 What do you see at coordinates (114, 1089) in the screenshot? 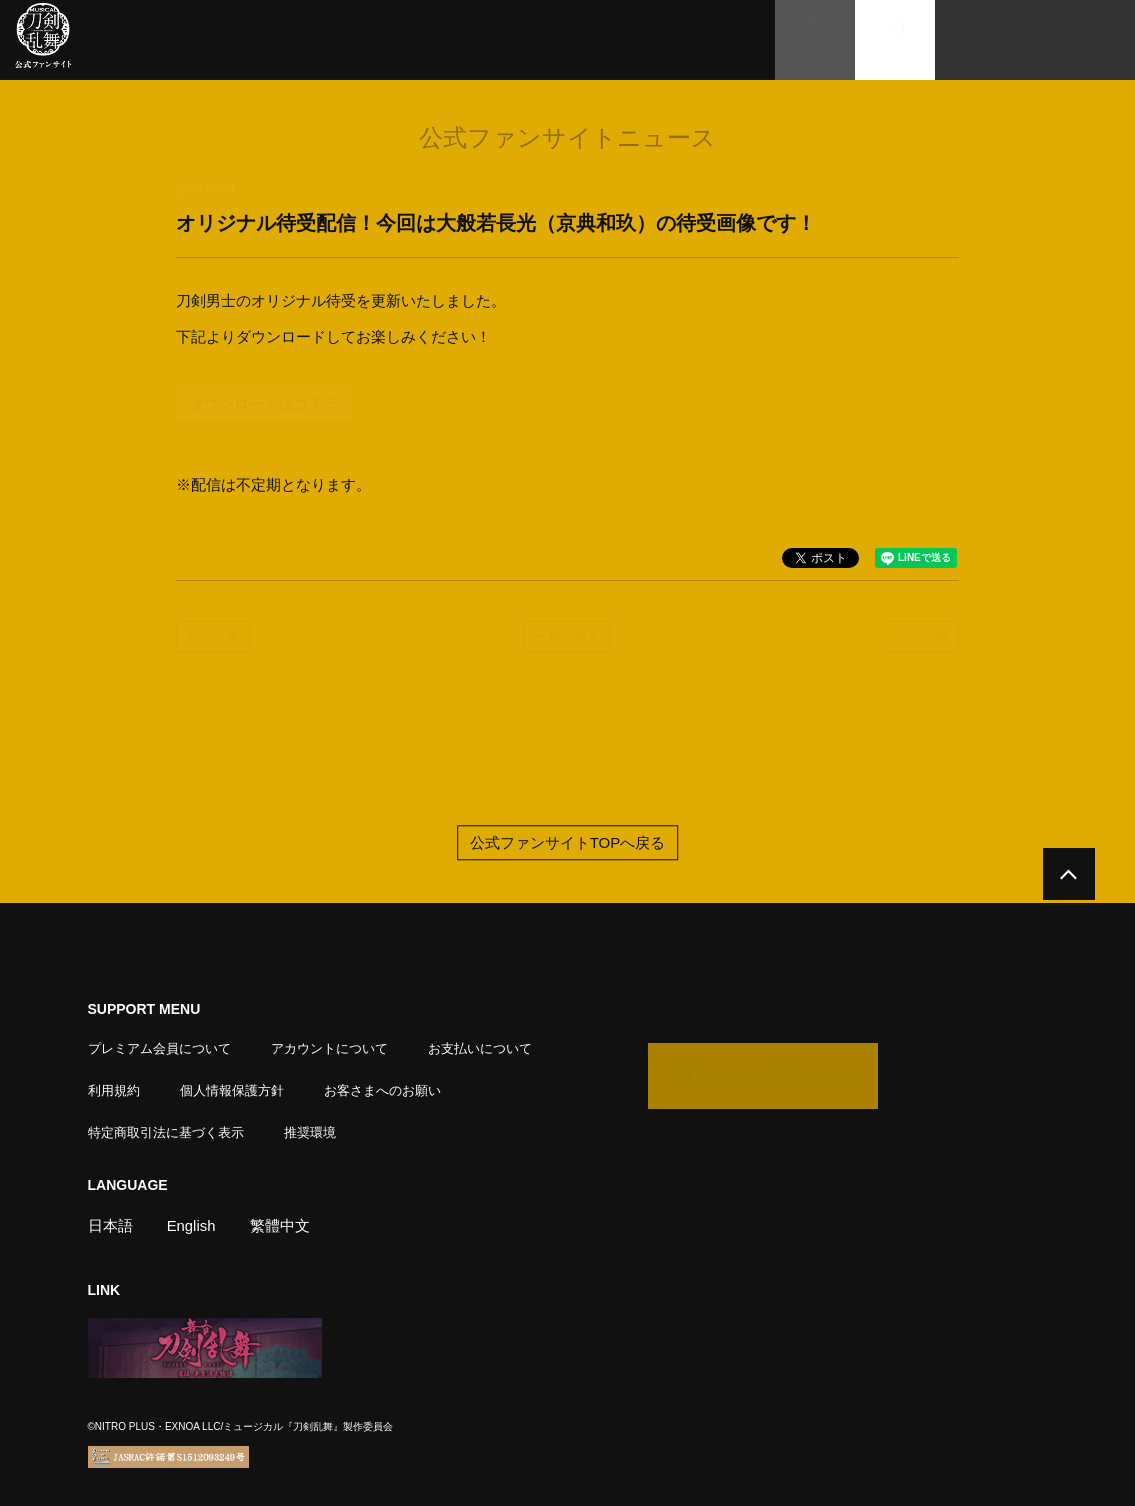
I see `利用規約` at bounding box center [114, 1089].